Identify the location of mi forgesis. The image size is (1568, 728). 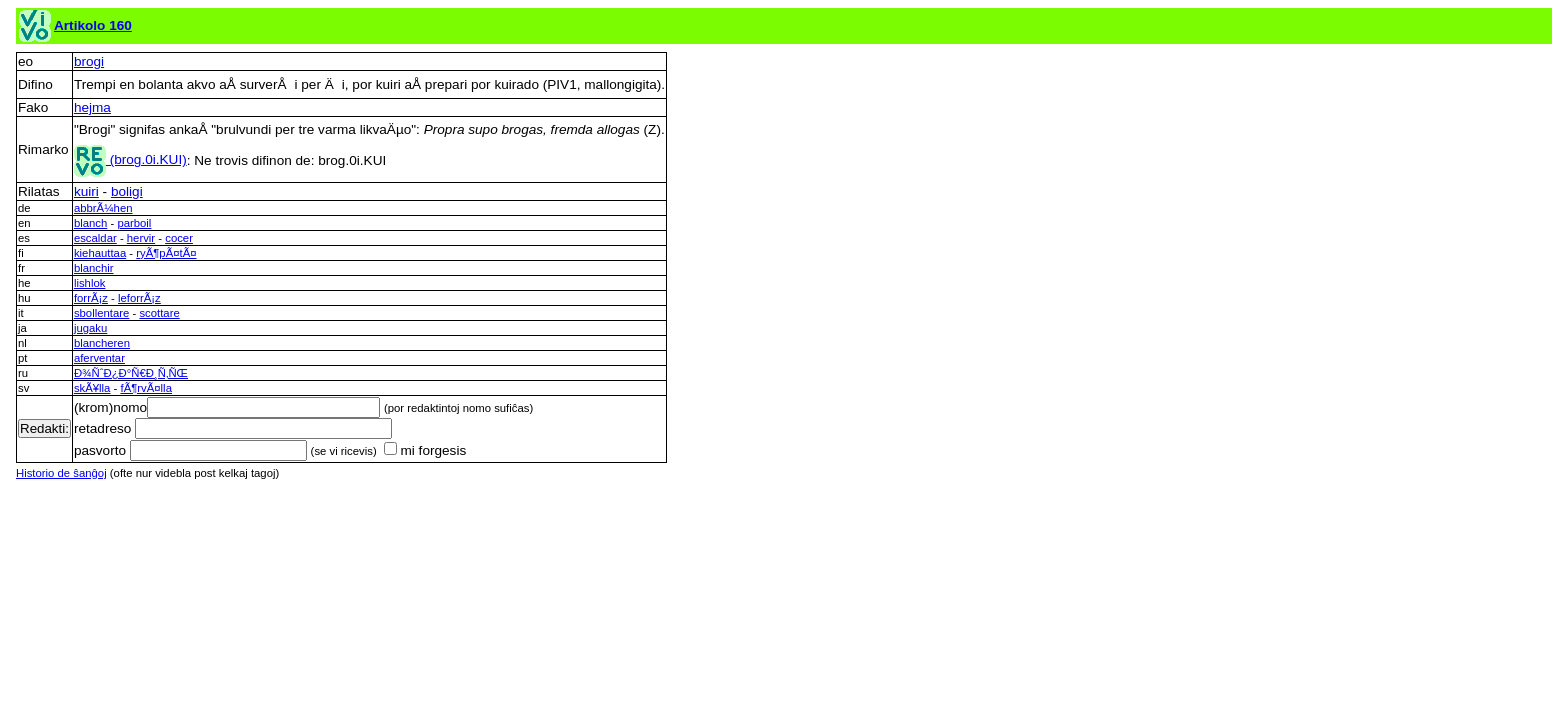
(425, 450).